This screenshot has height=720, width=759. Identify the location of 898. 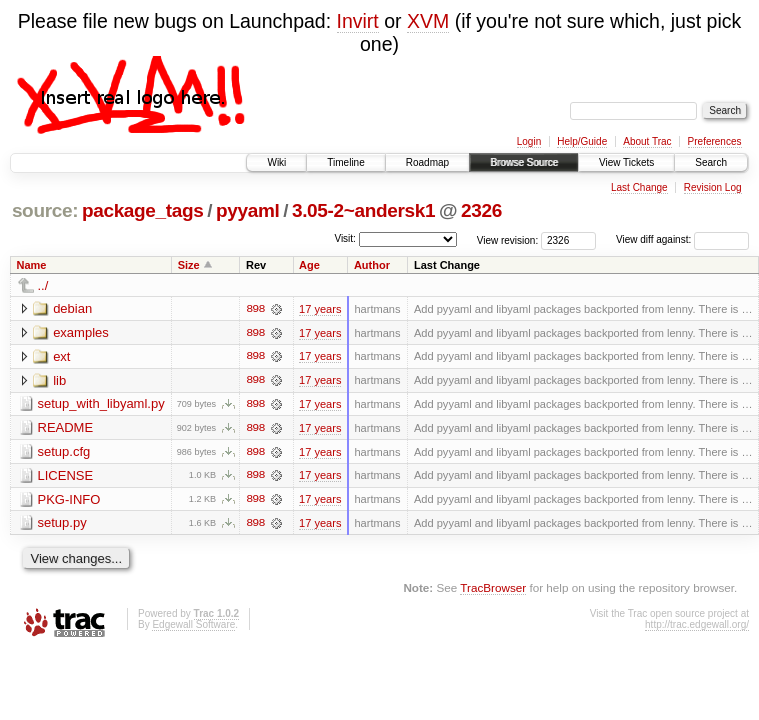
(255, 309).